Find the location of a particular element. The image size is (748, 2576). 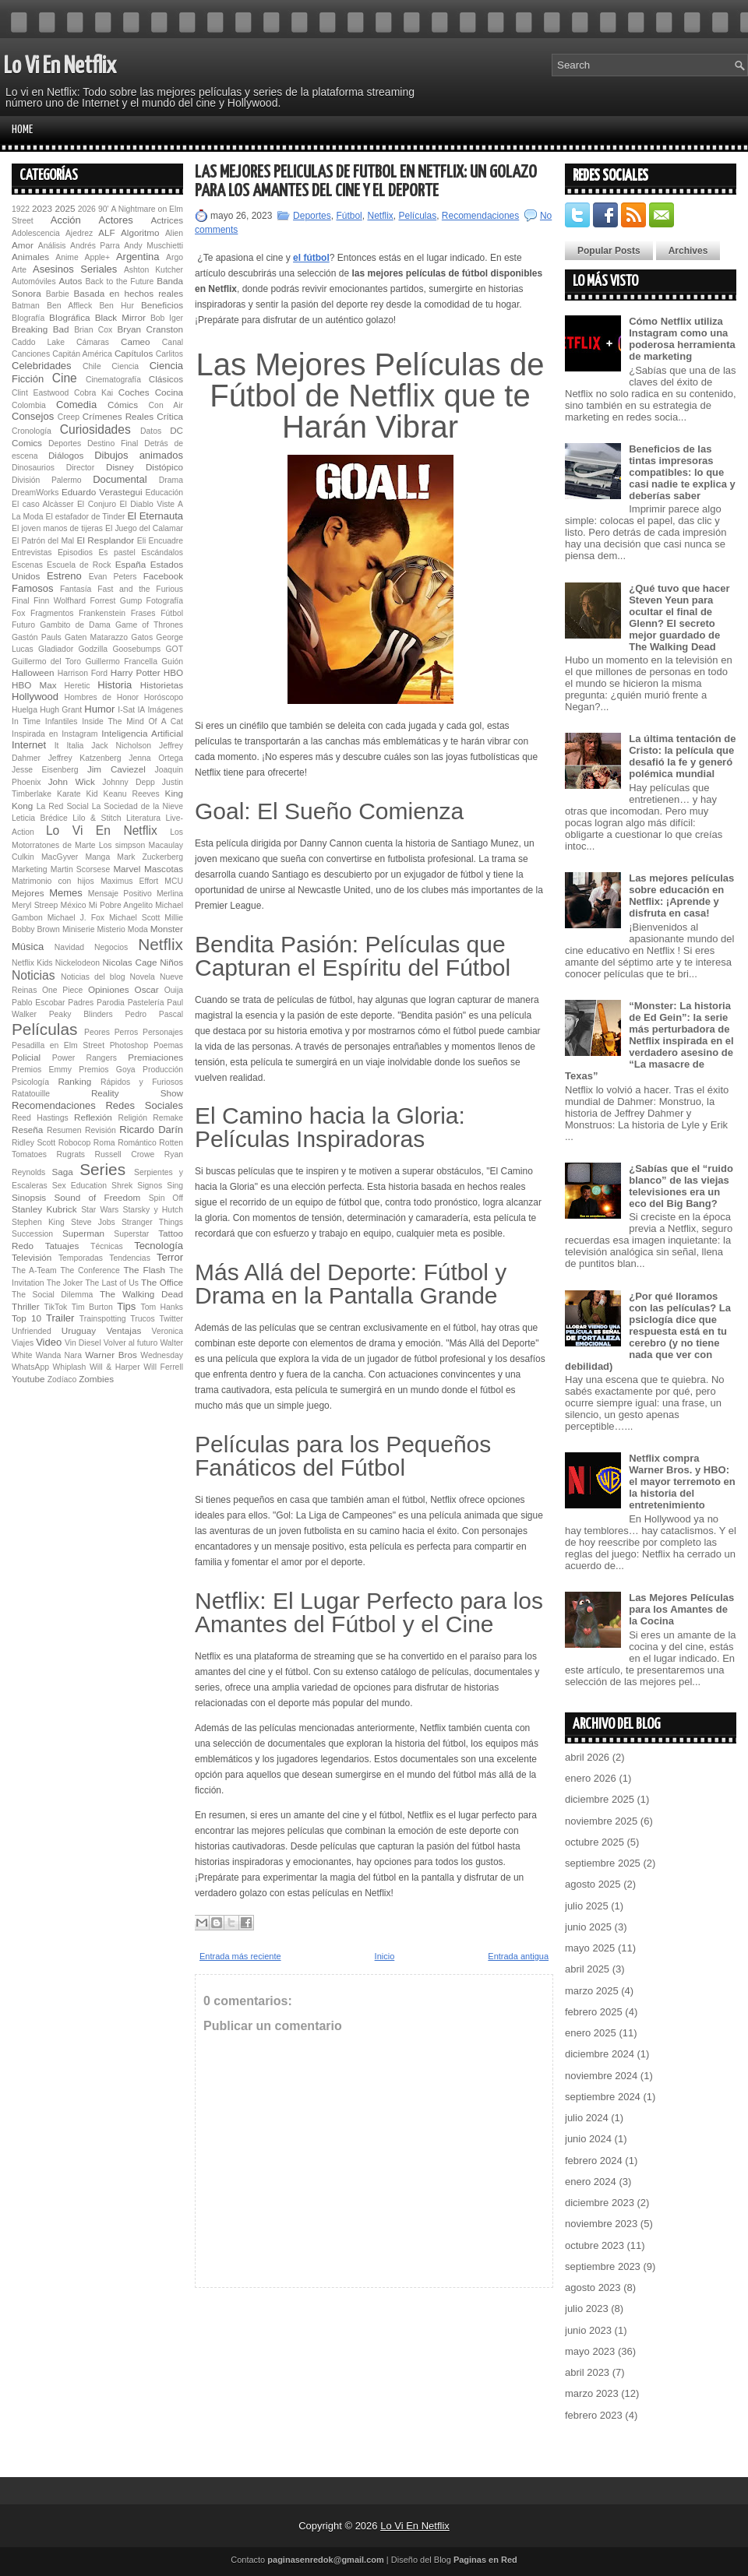

Nickelodeon is located at coordinates (77, 963).